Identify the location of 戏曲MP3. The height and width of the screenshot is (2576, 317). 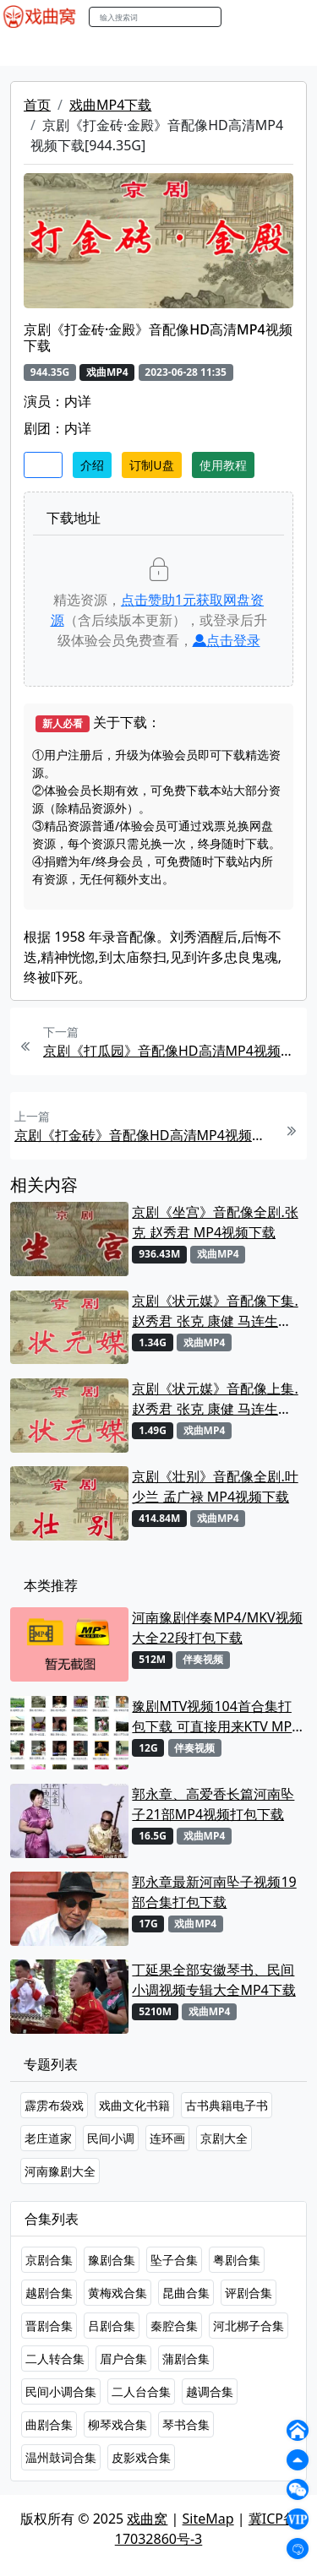
(99, 50).